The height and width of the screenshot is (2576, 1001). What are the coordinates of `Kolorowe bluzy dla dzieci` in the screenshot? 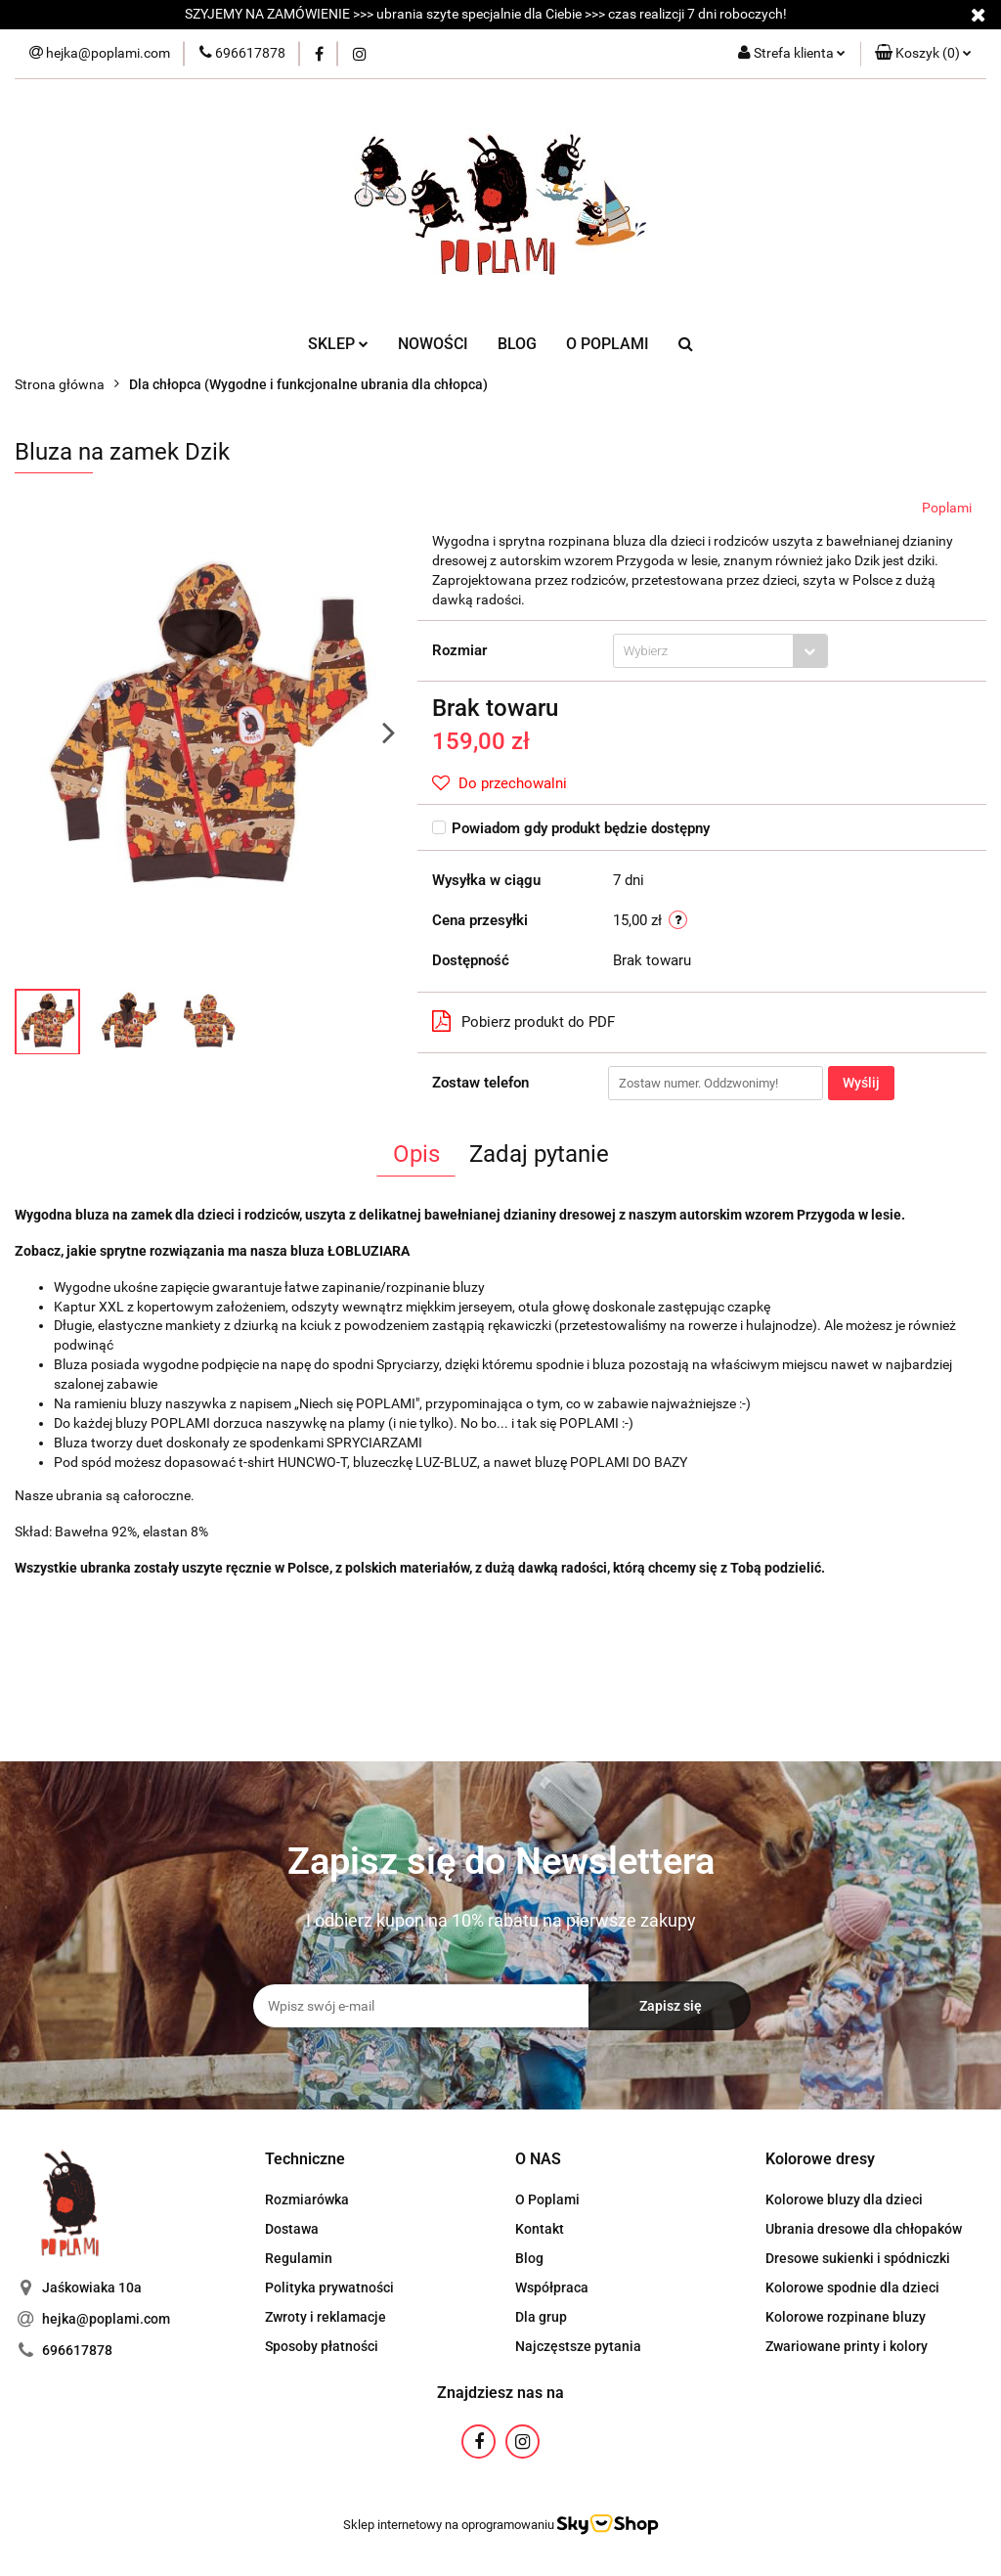 It's located at (844, 2199).